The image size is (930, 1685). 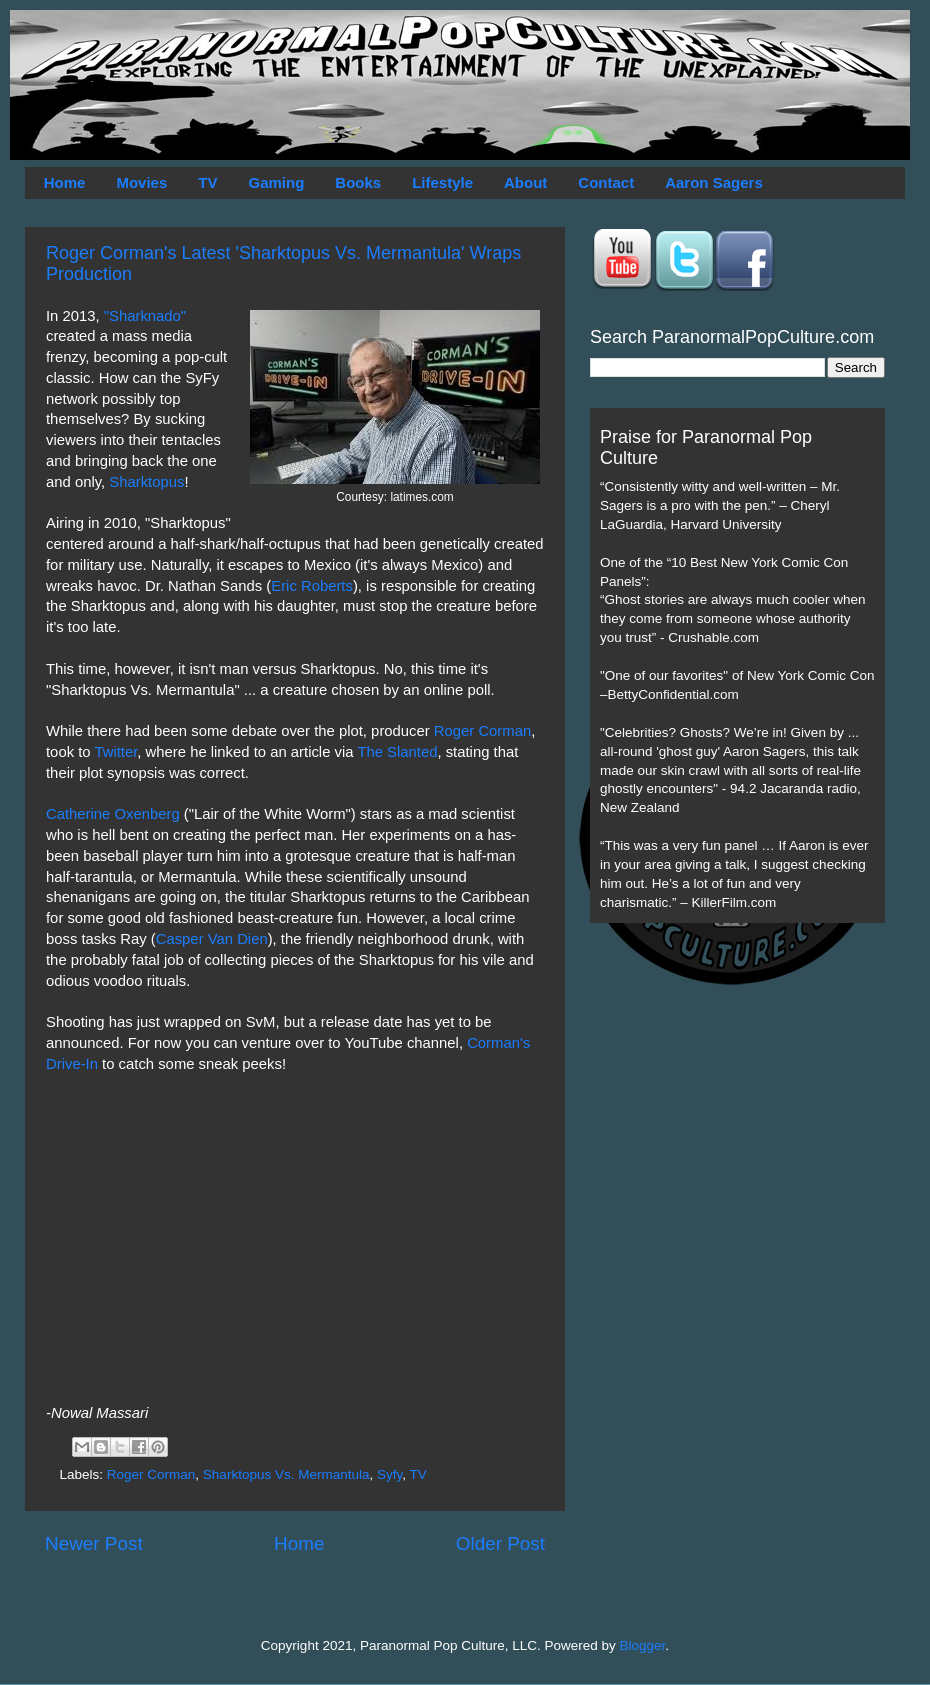 I want to click on Twitter, so click(x=115, y=752).